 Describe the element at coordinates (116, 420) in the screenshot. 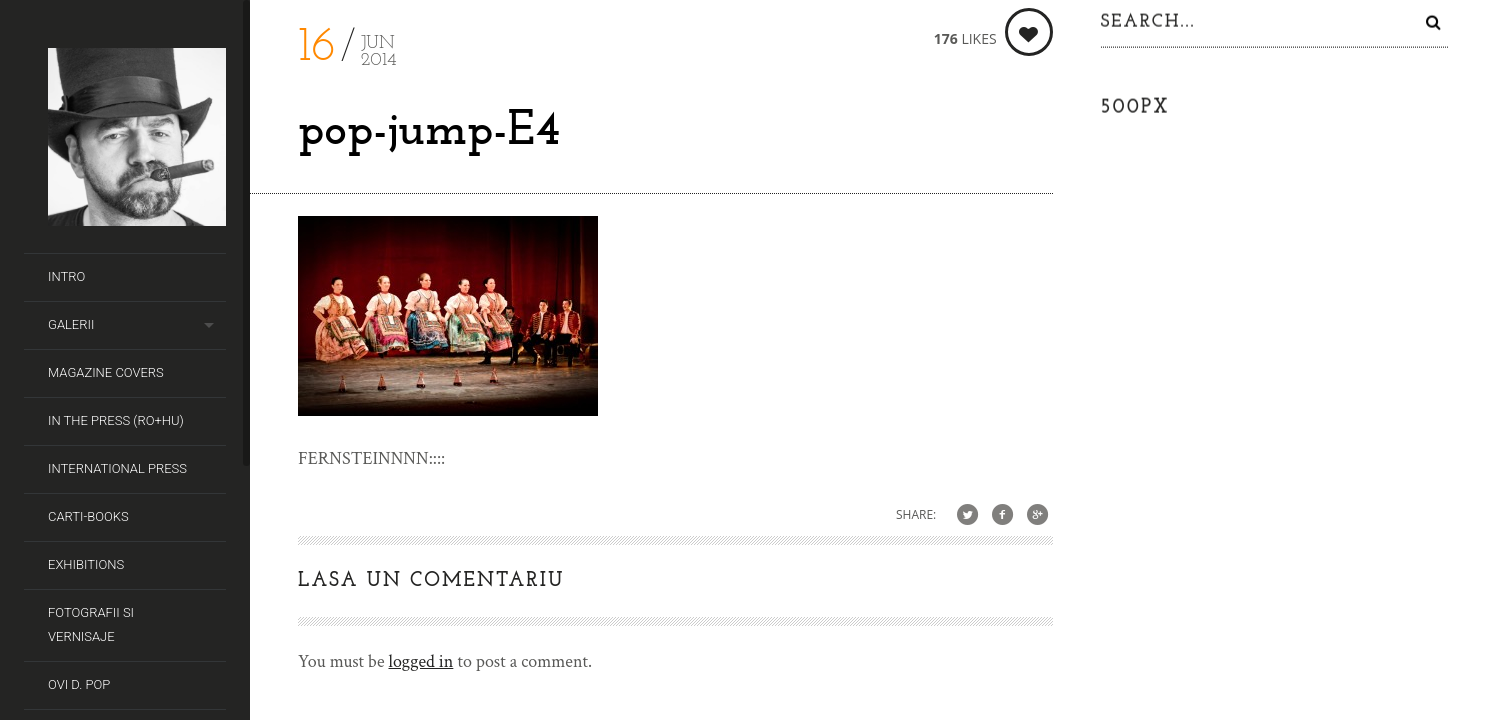

I see `In the Press (RO+HU)` at that location.